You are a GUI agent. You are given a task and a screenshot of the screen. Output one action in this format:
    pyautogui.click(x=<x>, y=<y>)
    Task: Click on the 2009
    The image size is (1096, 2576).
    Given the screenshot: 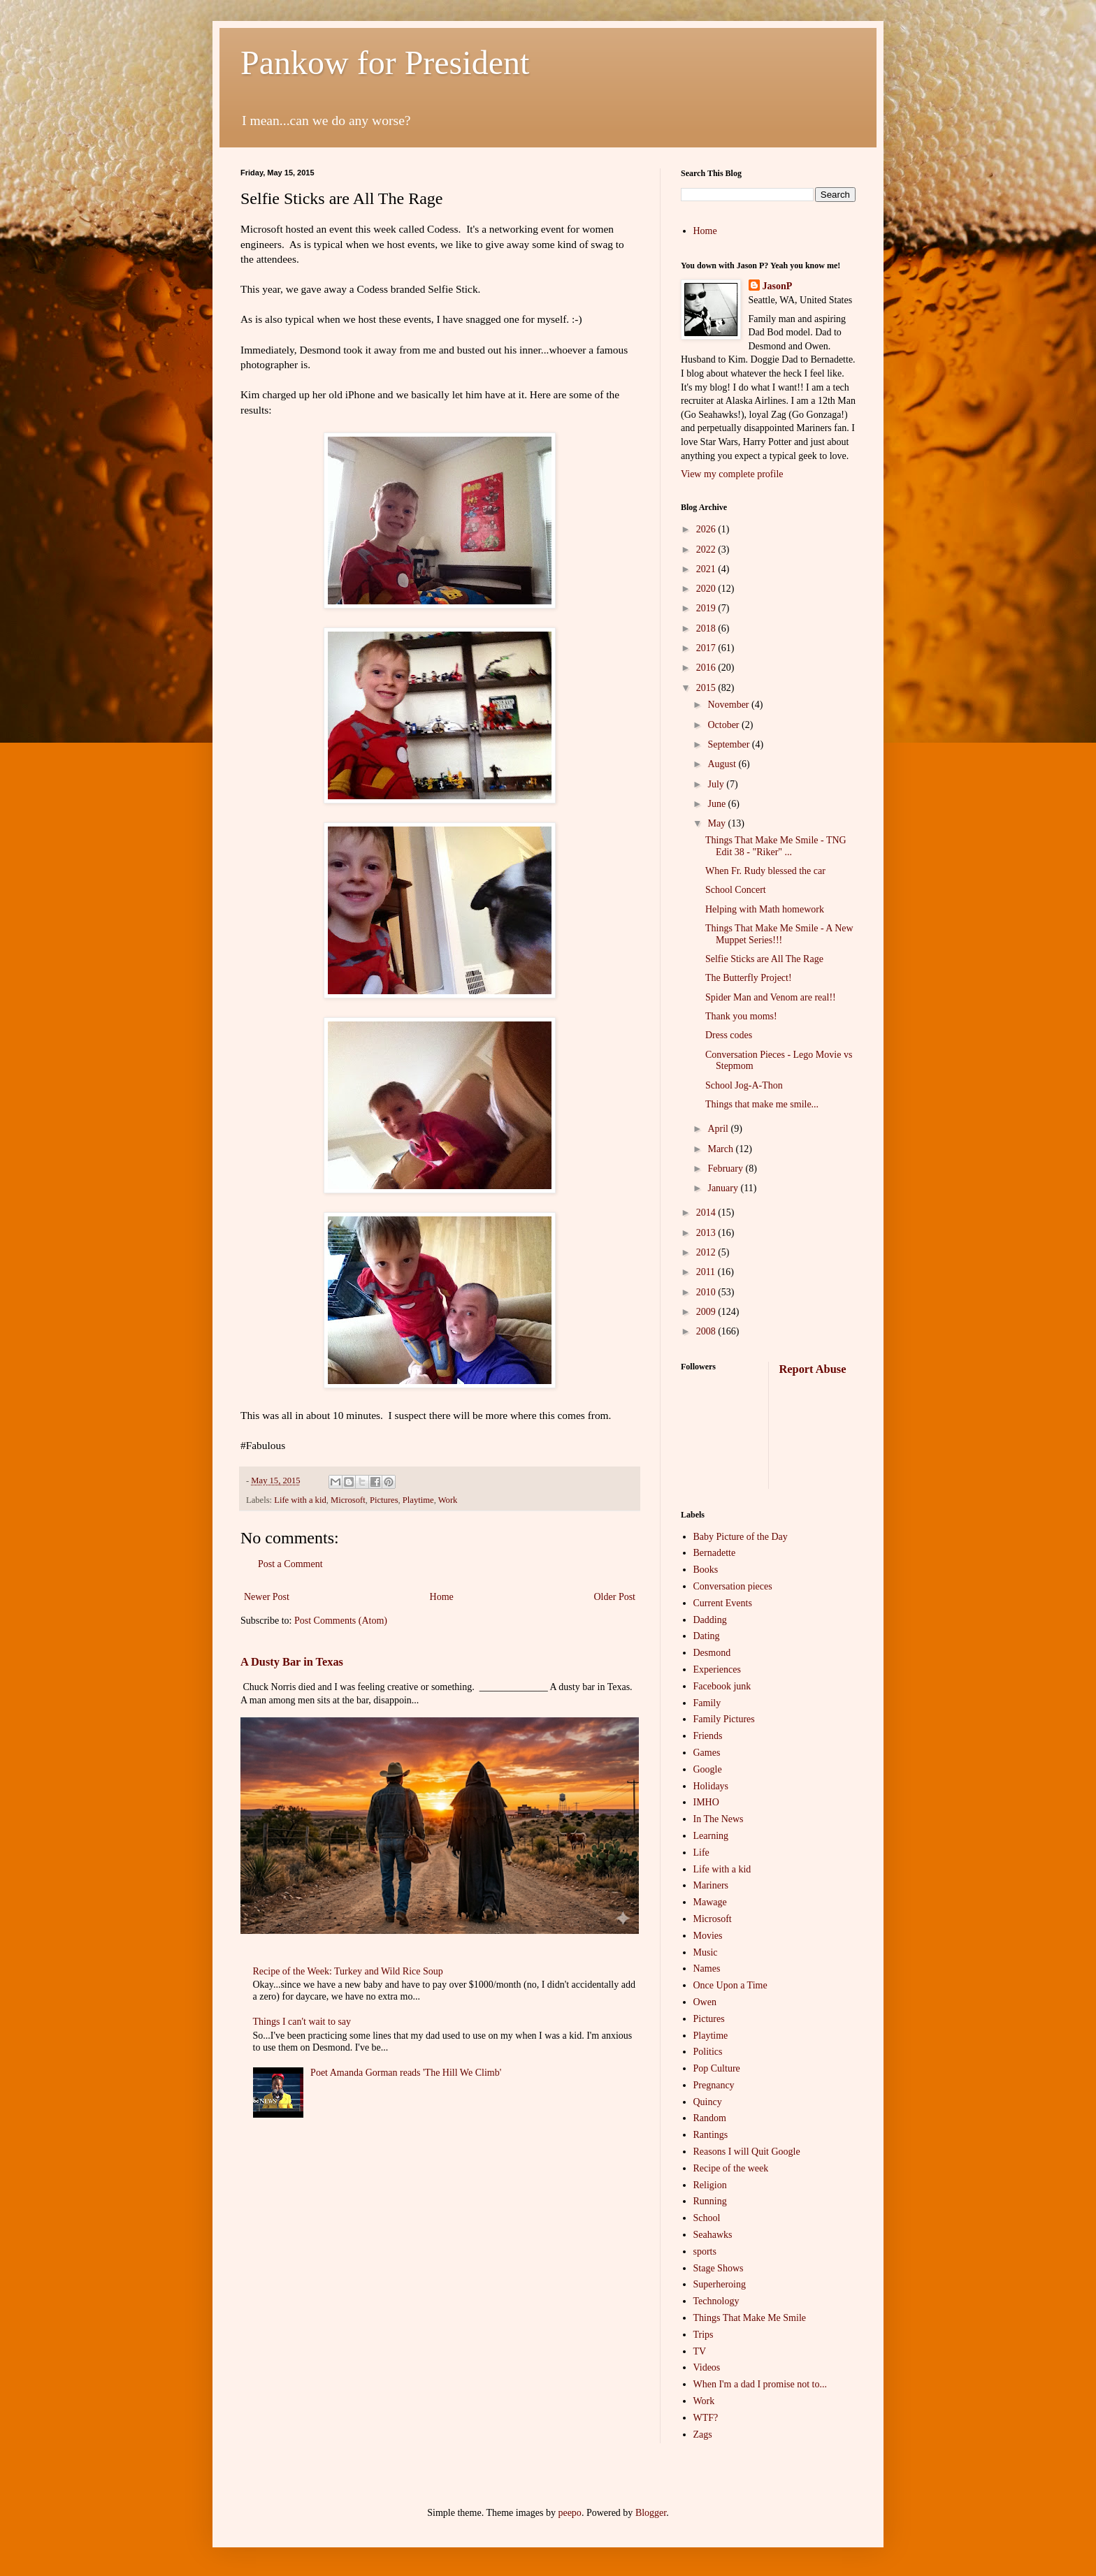 What is the action you would take?
    pyautogui.click(x=707, y=1312)
    